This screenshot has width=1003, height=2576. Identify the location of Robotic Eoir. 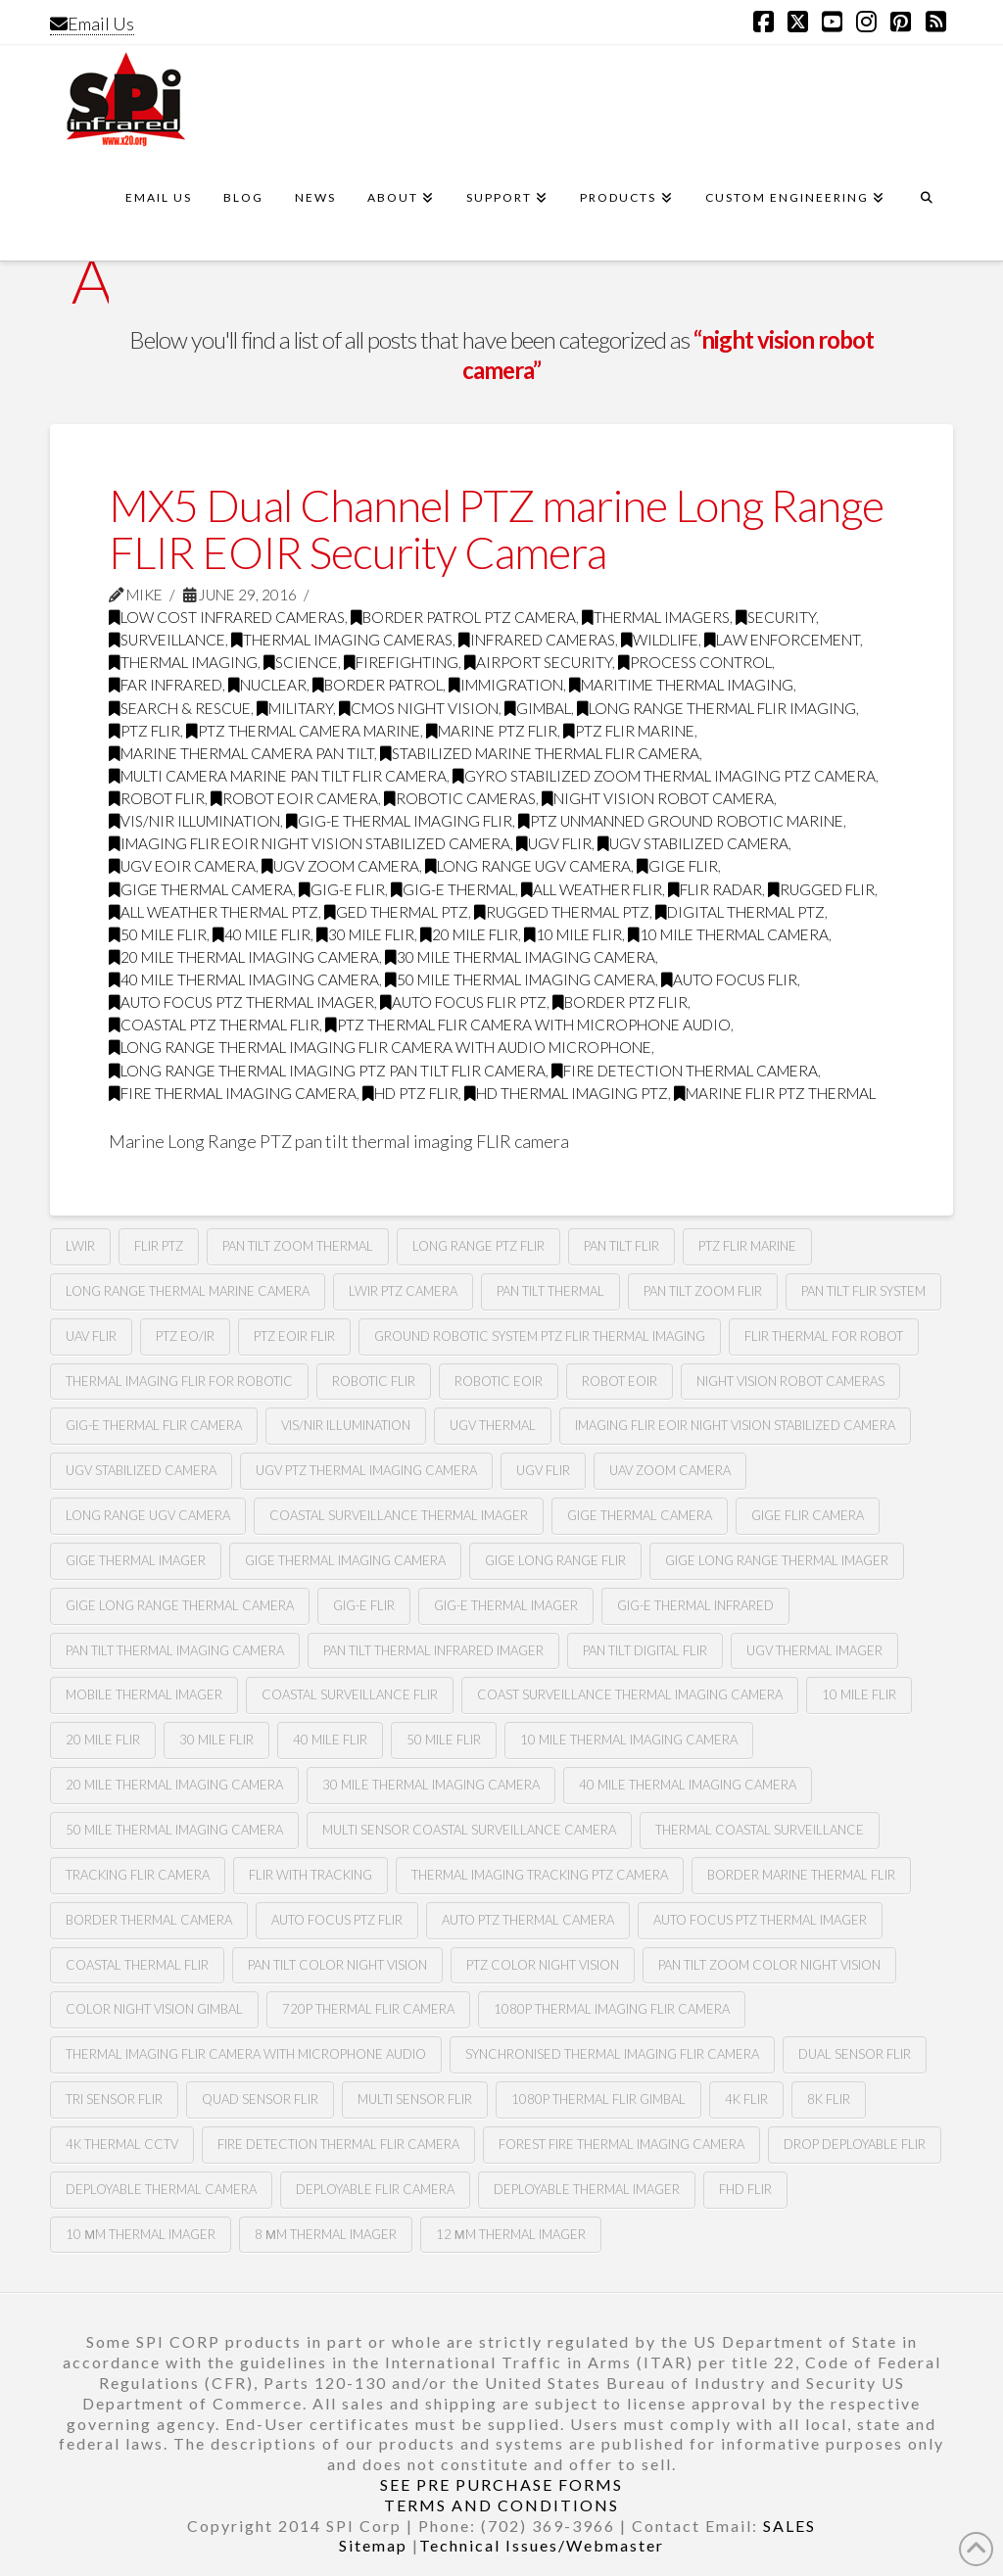
(498, 1381).